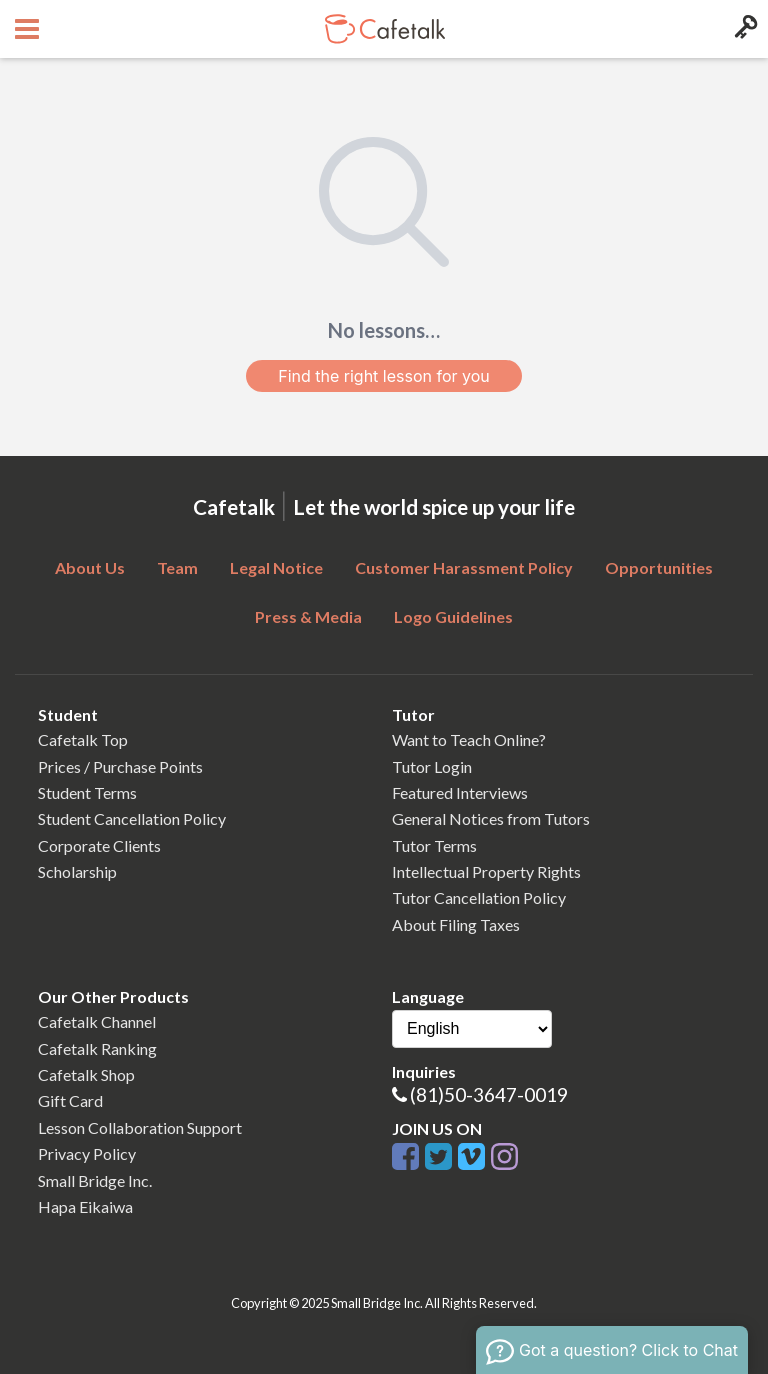 The height and width of the screenshot is (1374, 768). Describe the element at coordinates (486, 871) in the screenshot. I see `Intellectual Property Rights` at that location.